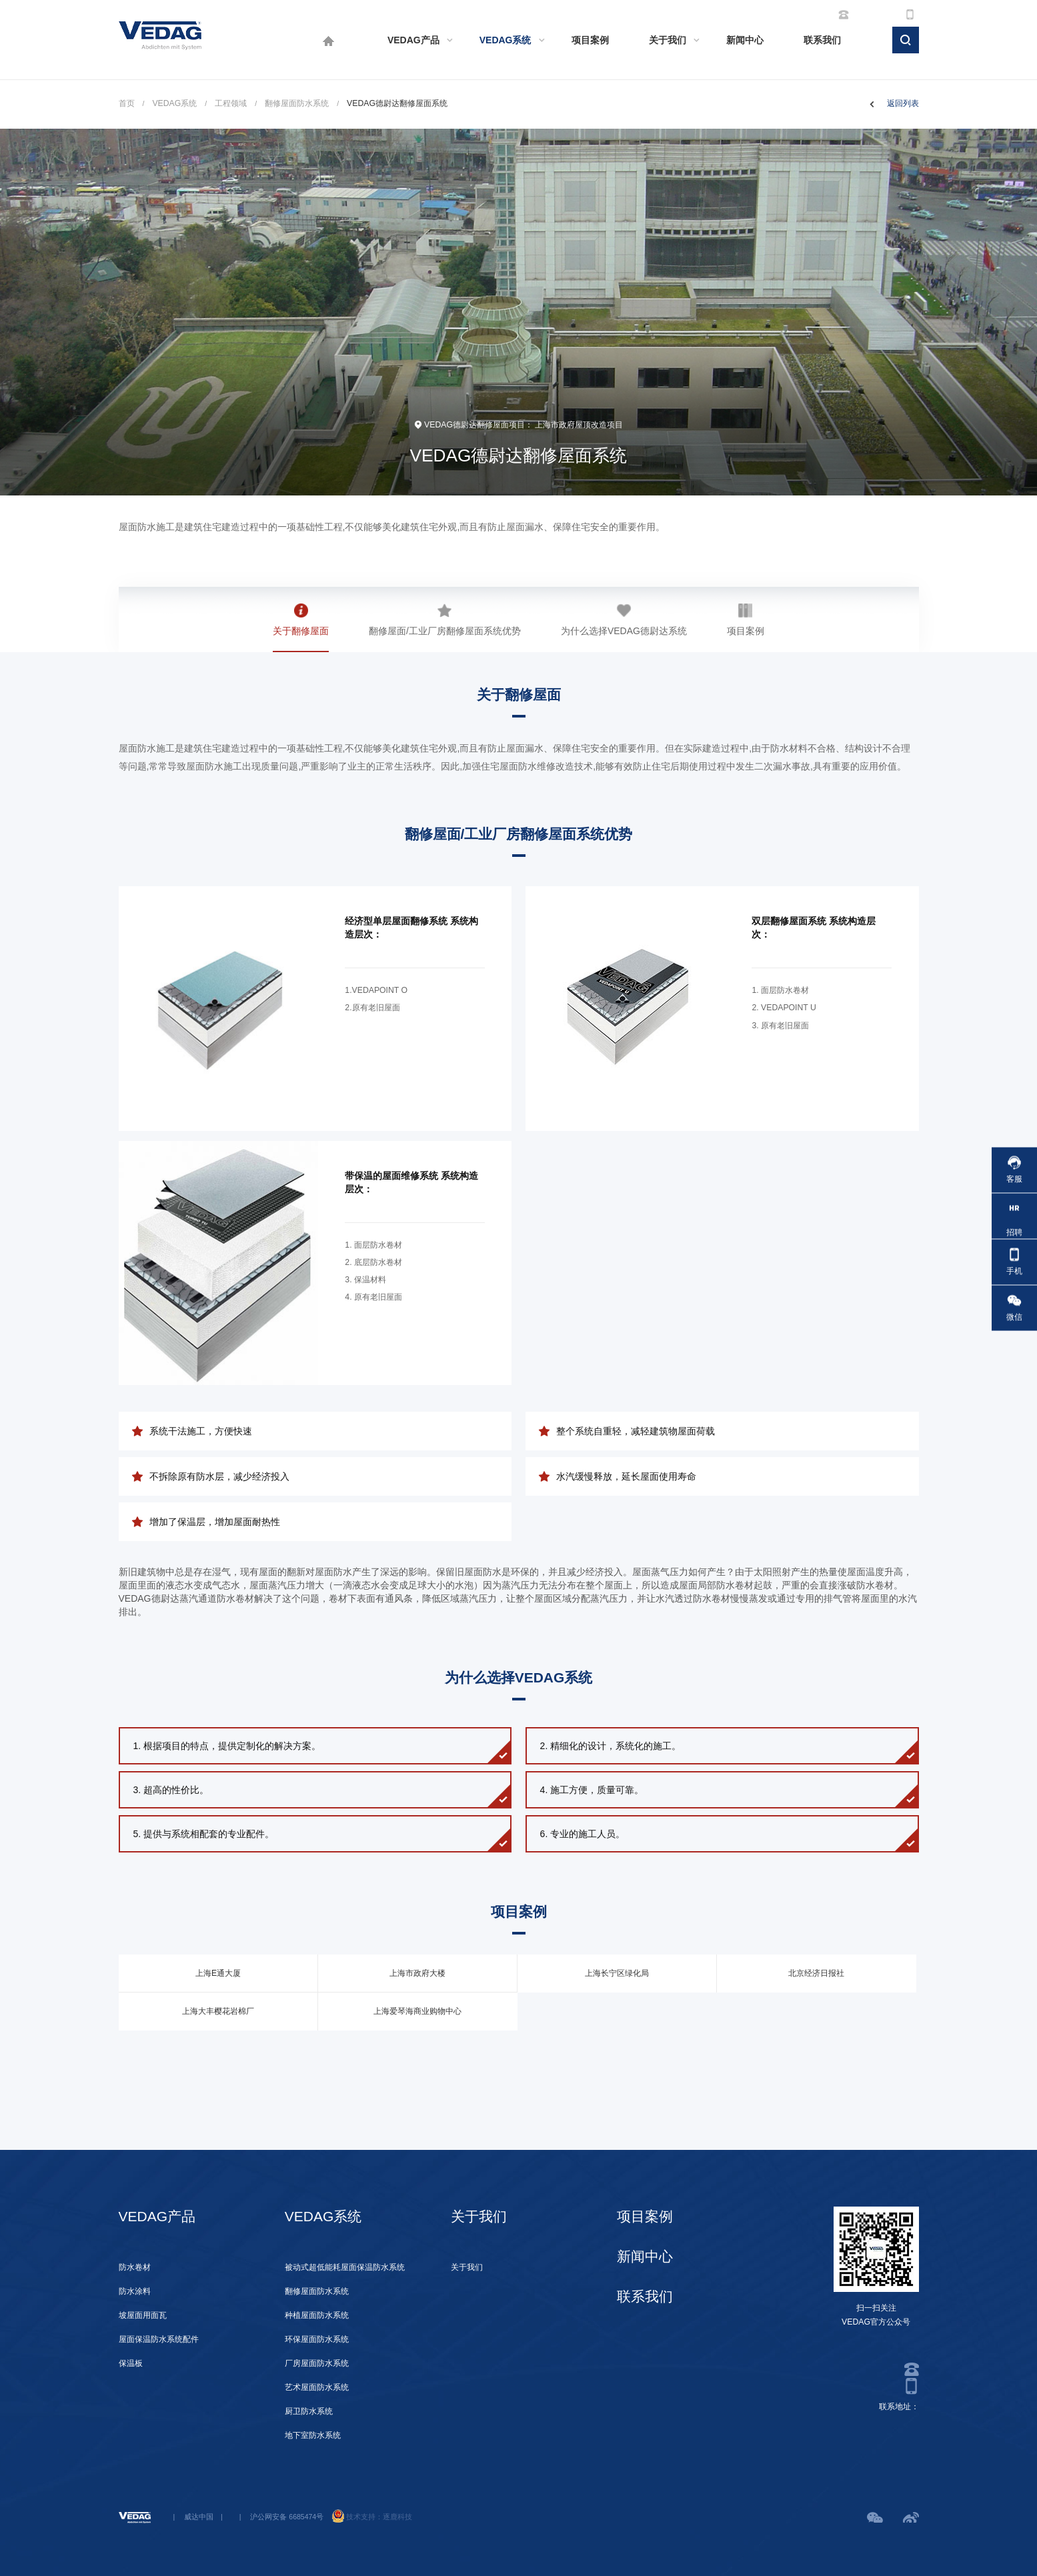  I want to click on 上海E通大厦, so click(218, 1973).